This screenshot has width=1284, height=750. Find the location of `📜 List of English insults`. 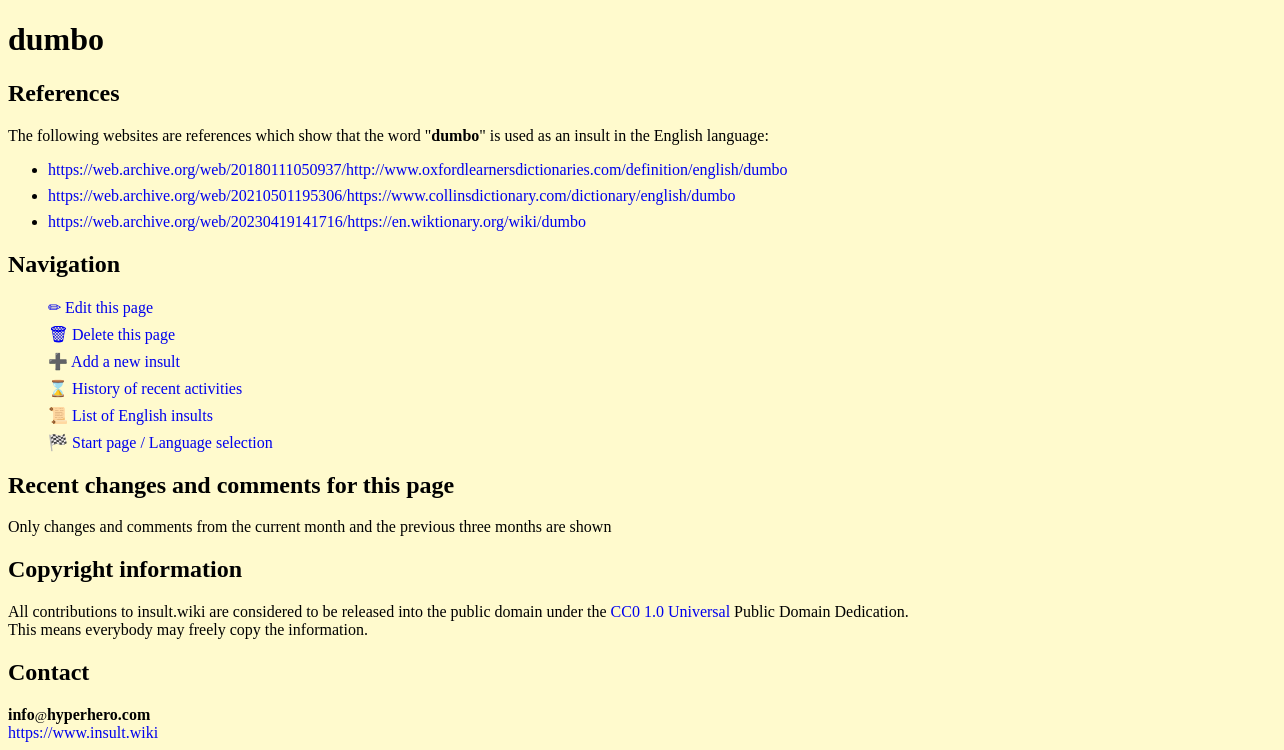

📜 List of English insults is located at coordinates (130, 415).